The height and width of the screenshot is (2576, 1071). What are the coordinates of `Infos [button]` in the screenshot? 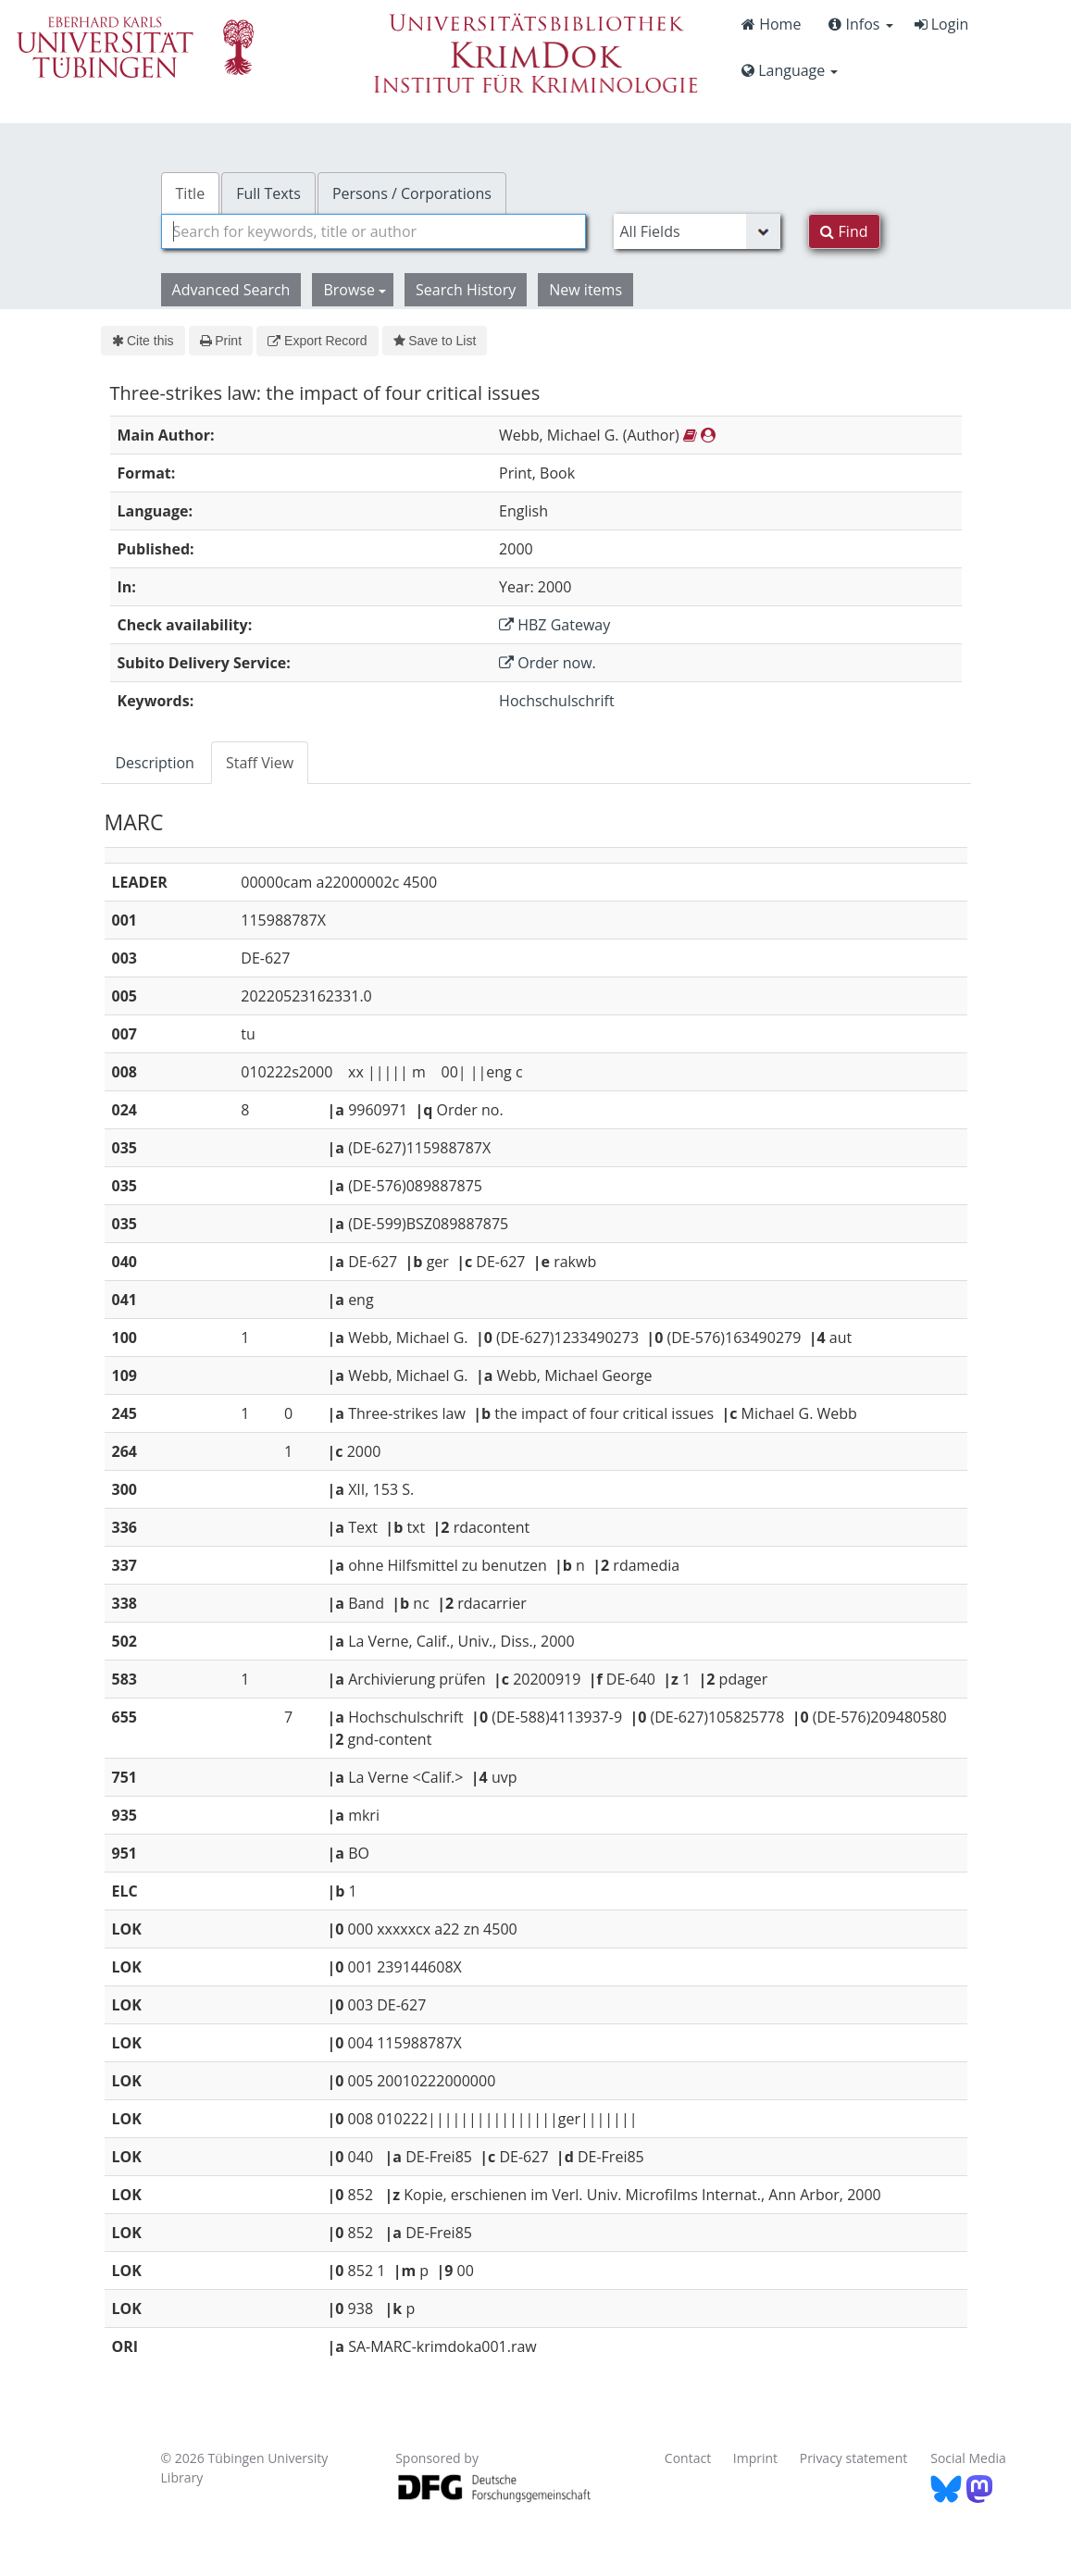 It's located at (860, 24).